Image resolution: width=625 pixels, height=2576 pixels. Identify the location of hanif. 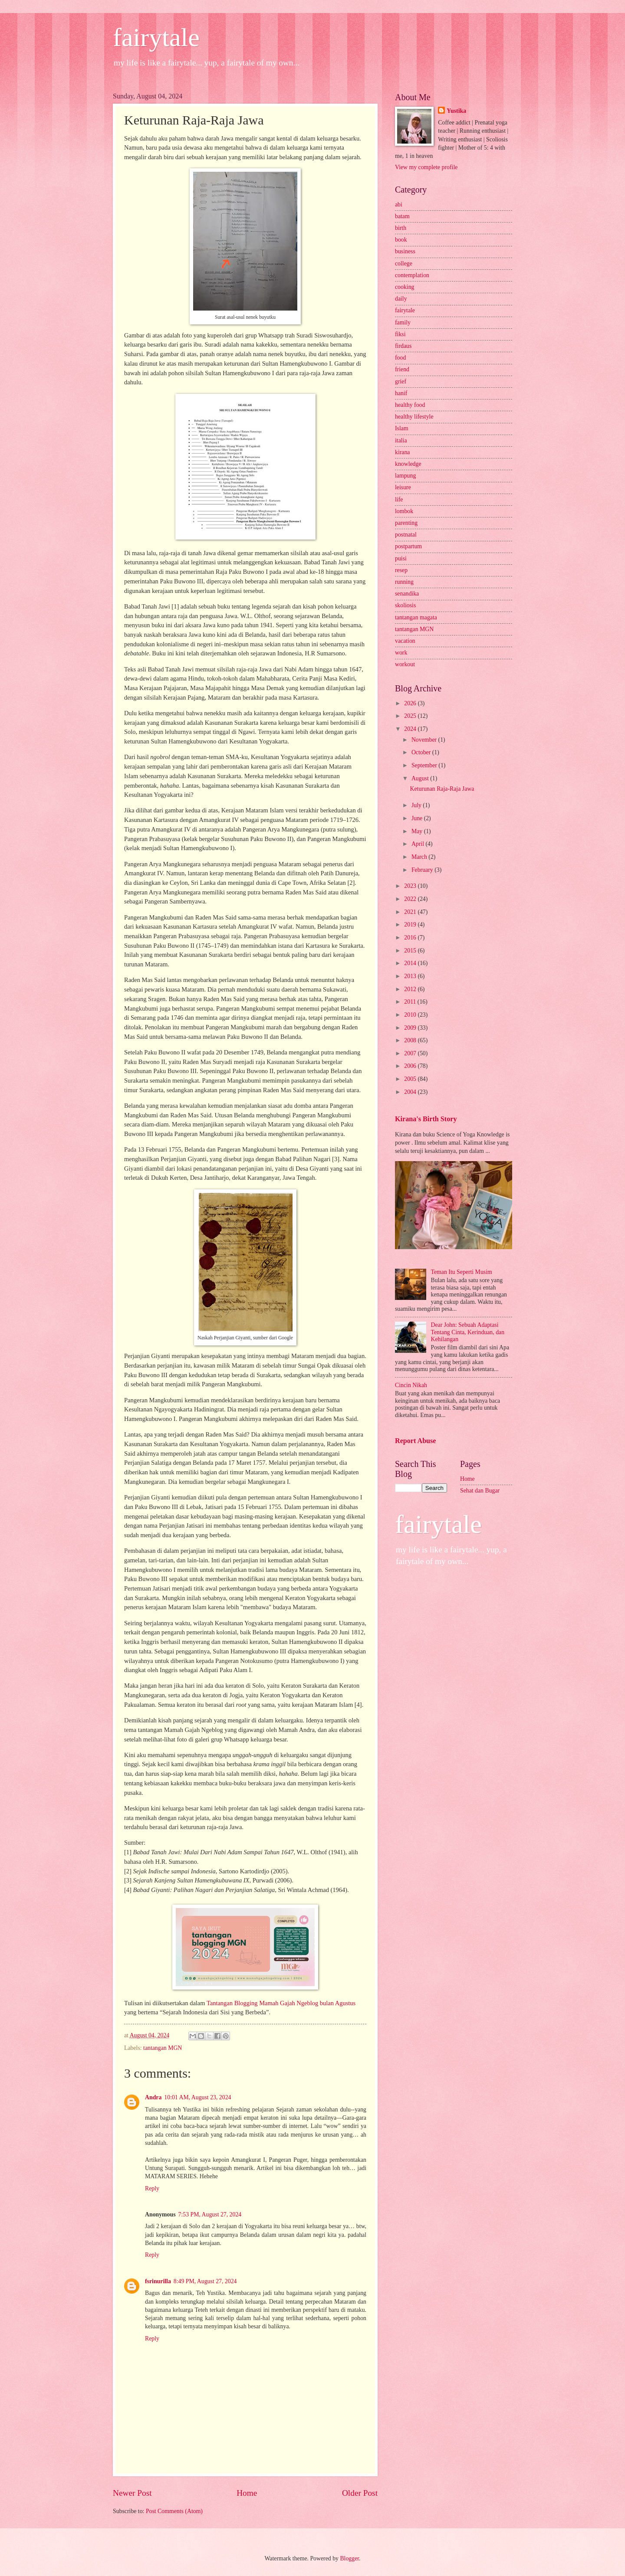
(401, 393).